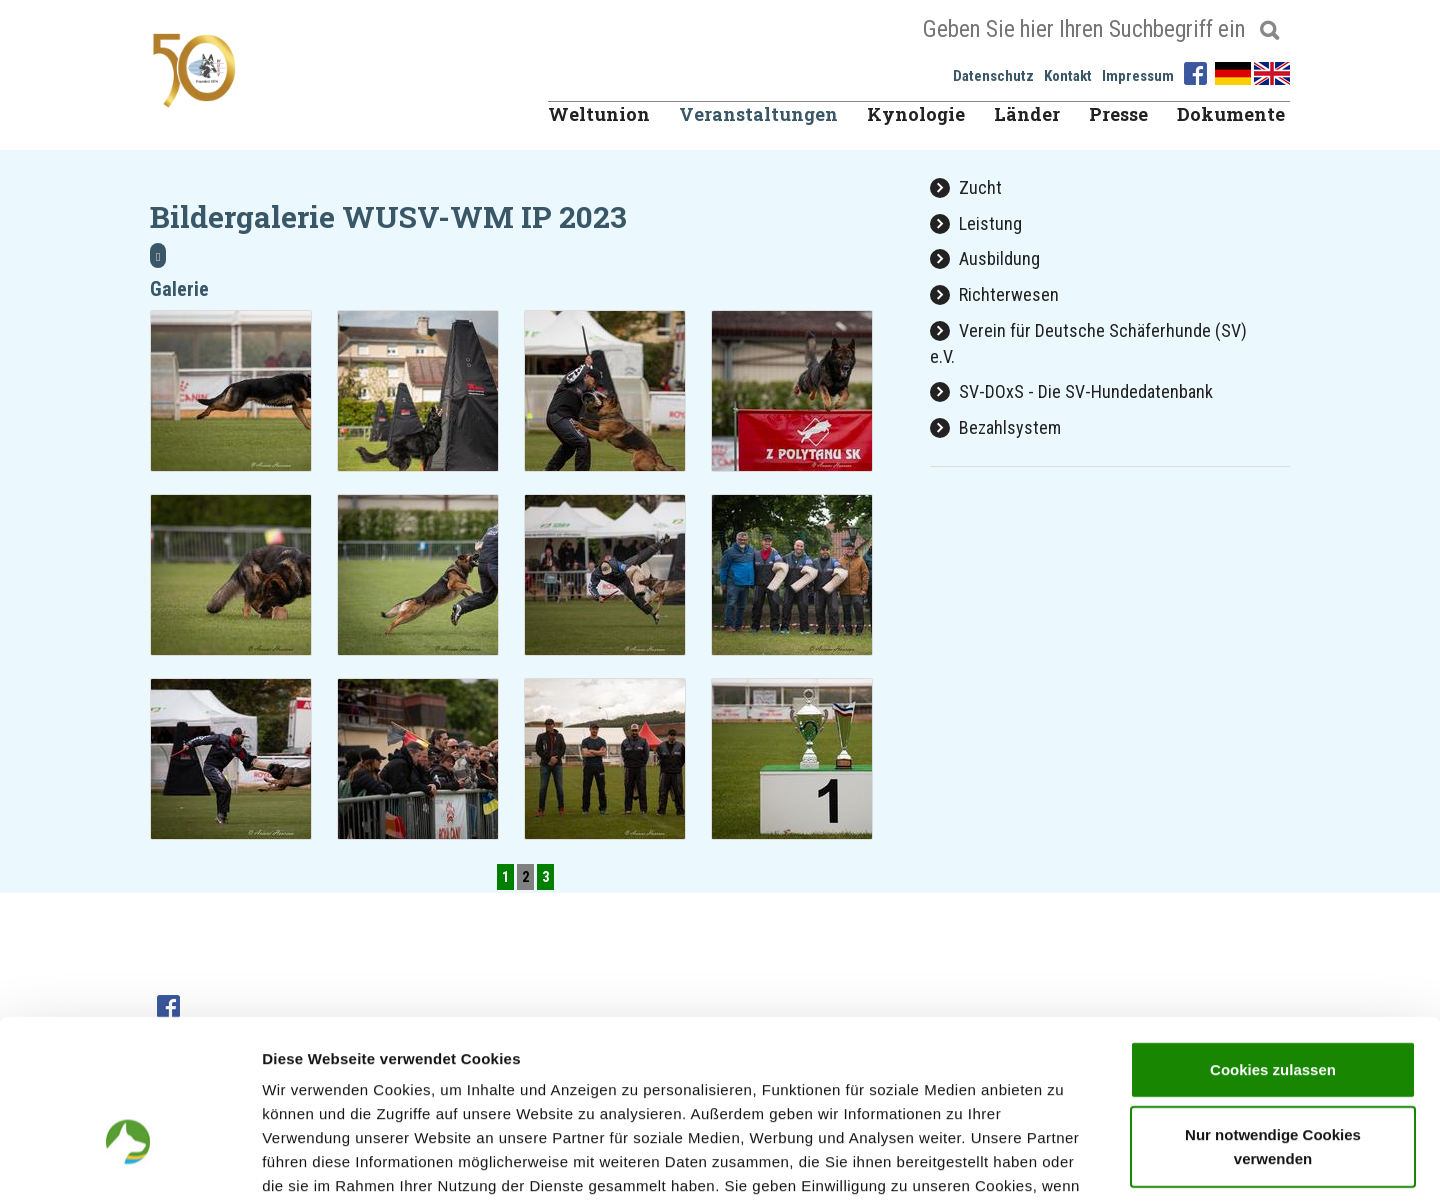  What do you see at coordinates (995, 427) in the screenshot?
I see `Bezahlsystem` at bounding box center [995, 427].